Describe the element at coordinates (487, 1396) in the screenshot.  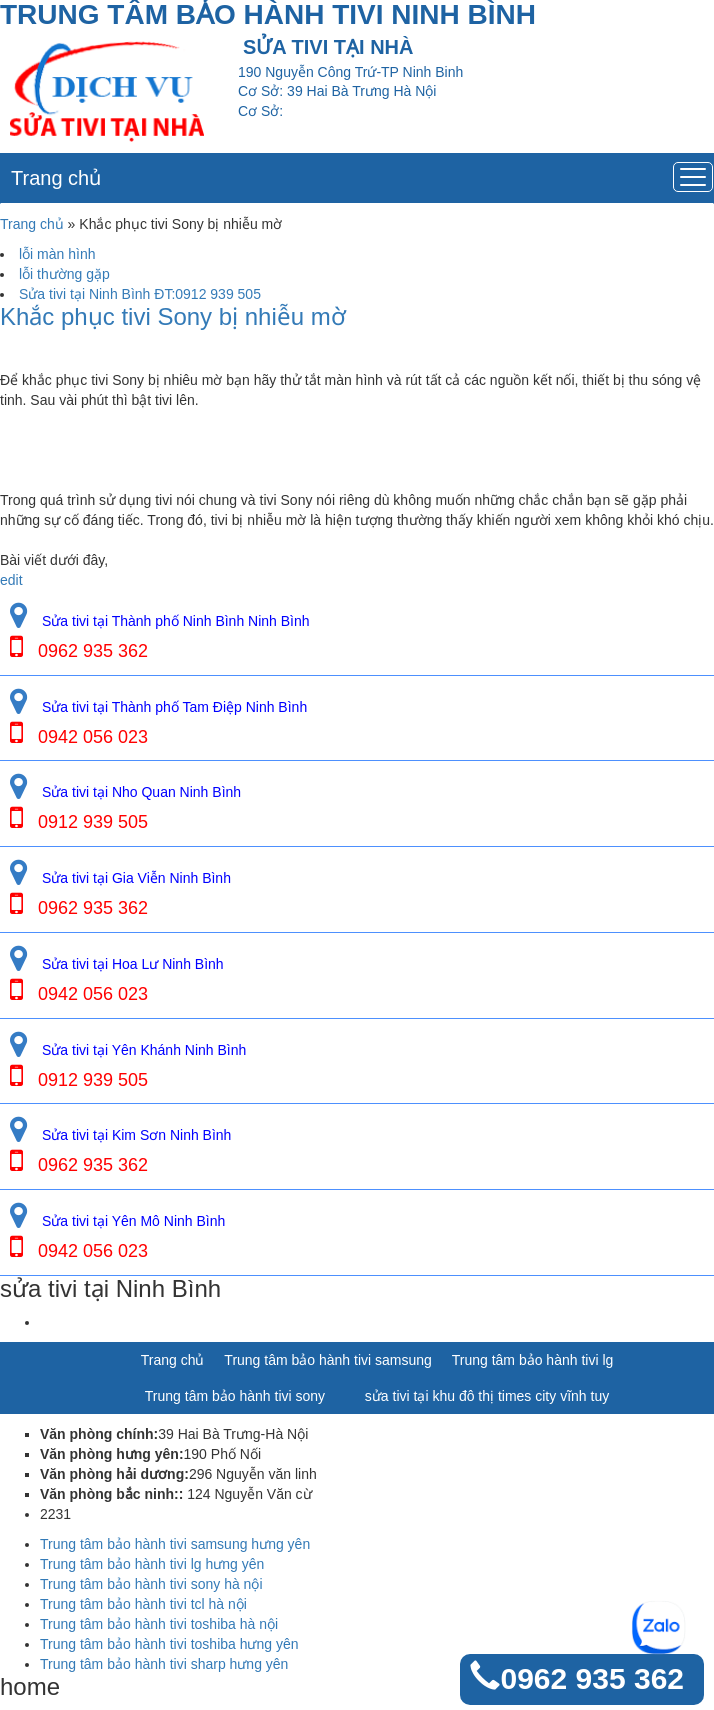
I see `sửa tivi tại khu đô thị times city vĩnh tuy` at that location.